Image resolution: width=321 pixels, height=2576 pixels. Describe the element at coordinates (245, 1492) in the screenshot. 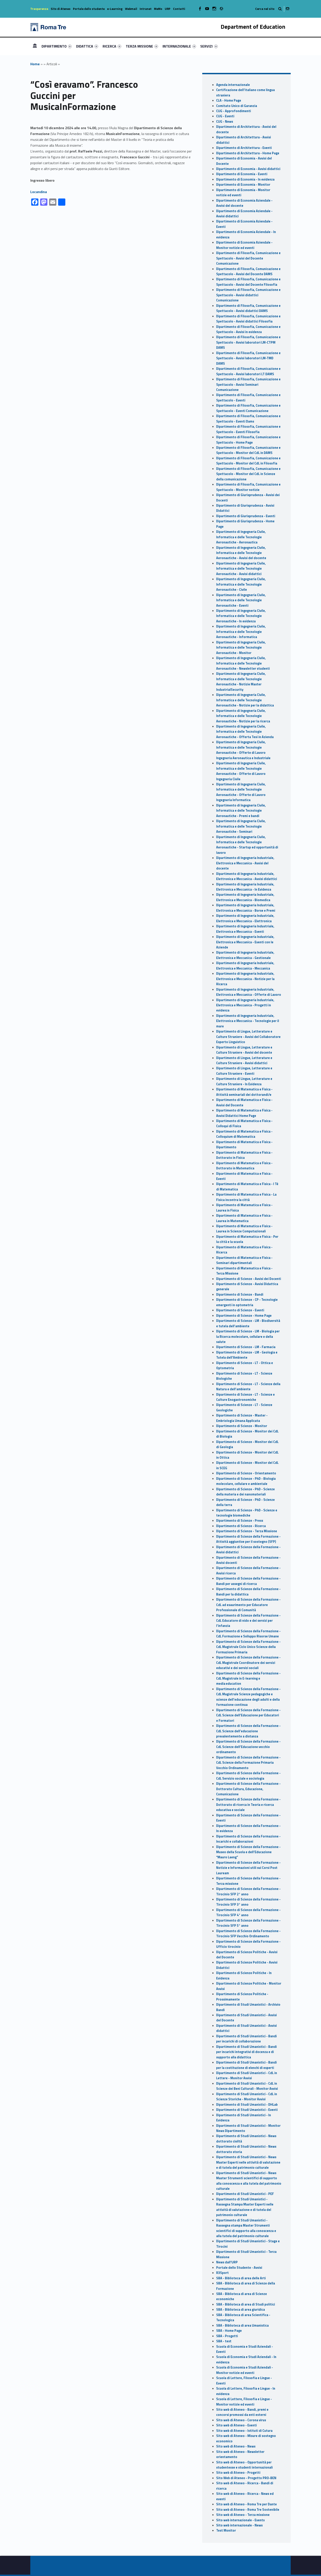

I see `Dipartimento di Scienze - PhD - Scienze della materia e dei nanomateriali` at that location.